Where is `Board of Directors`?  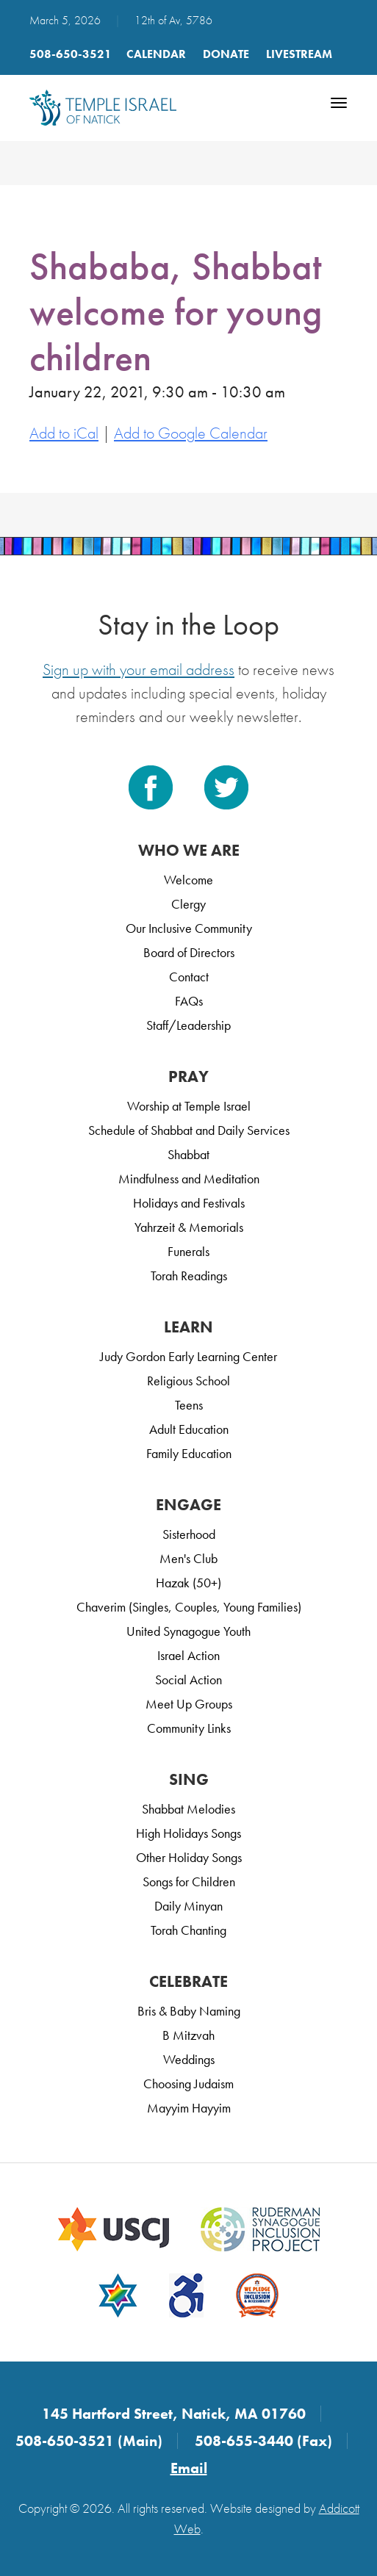
Board of Directors is located at coordinates (188, 952).